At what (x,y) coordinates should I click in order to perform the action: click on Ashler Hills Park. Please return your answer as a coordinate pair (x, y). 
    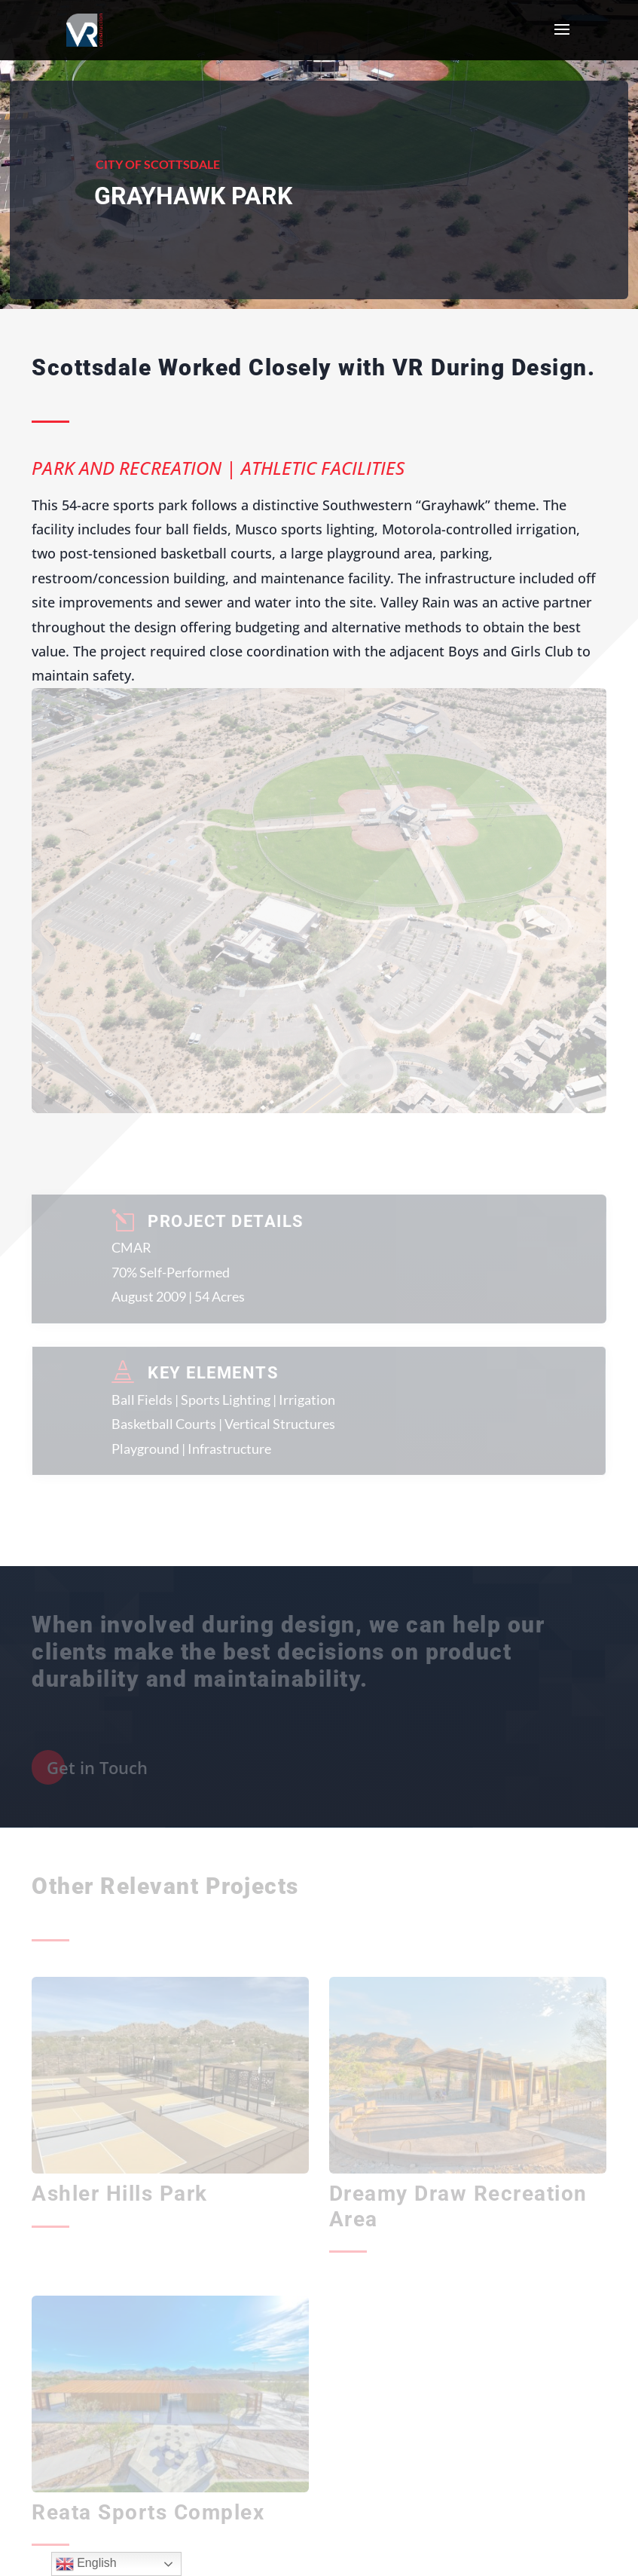
    Looking at the image, I should click on (120, 2193).